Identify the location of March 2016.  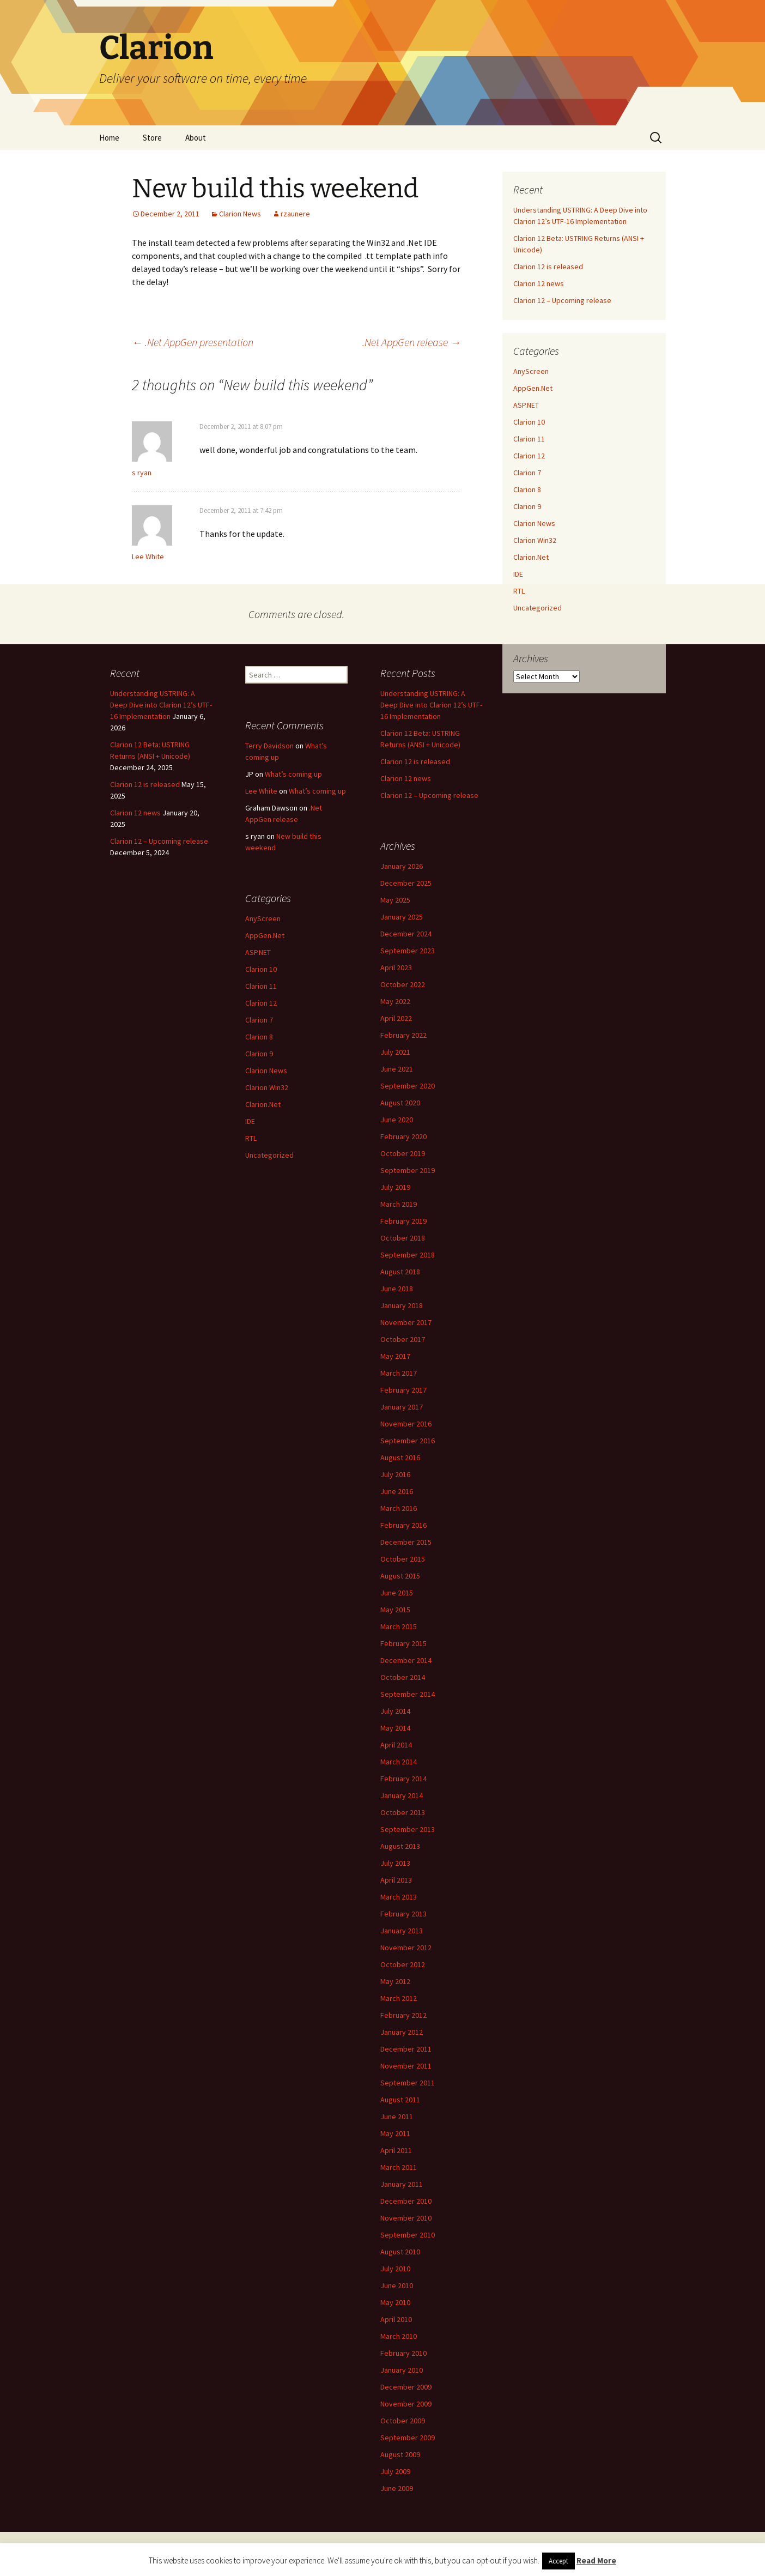
(398, 1508).